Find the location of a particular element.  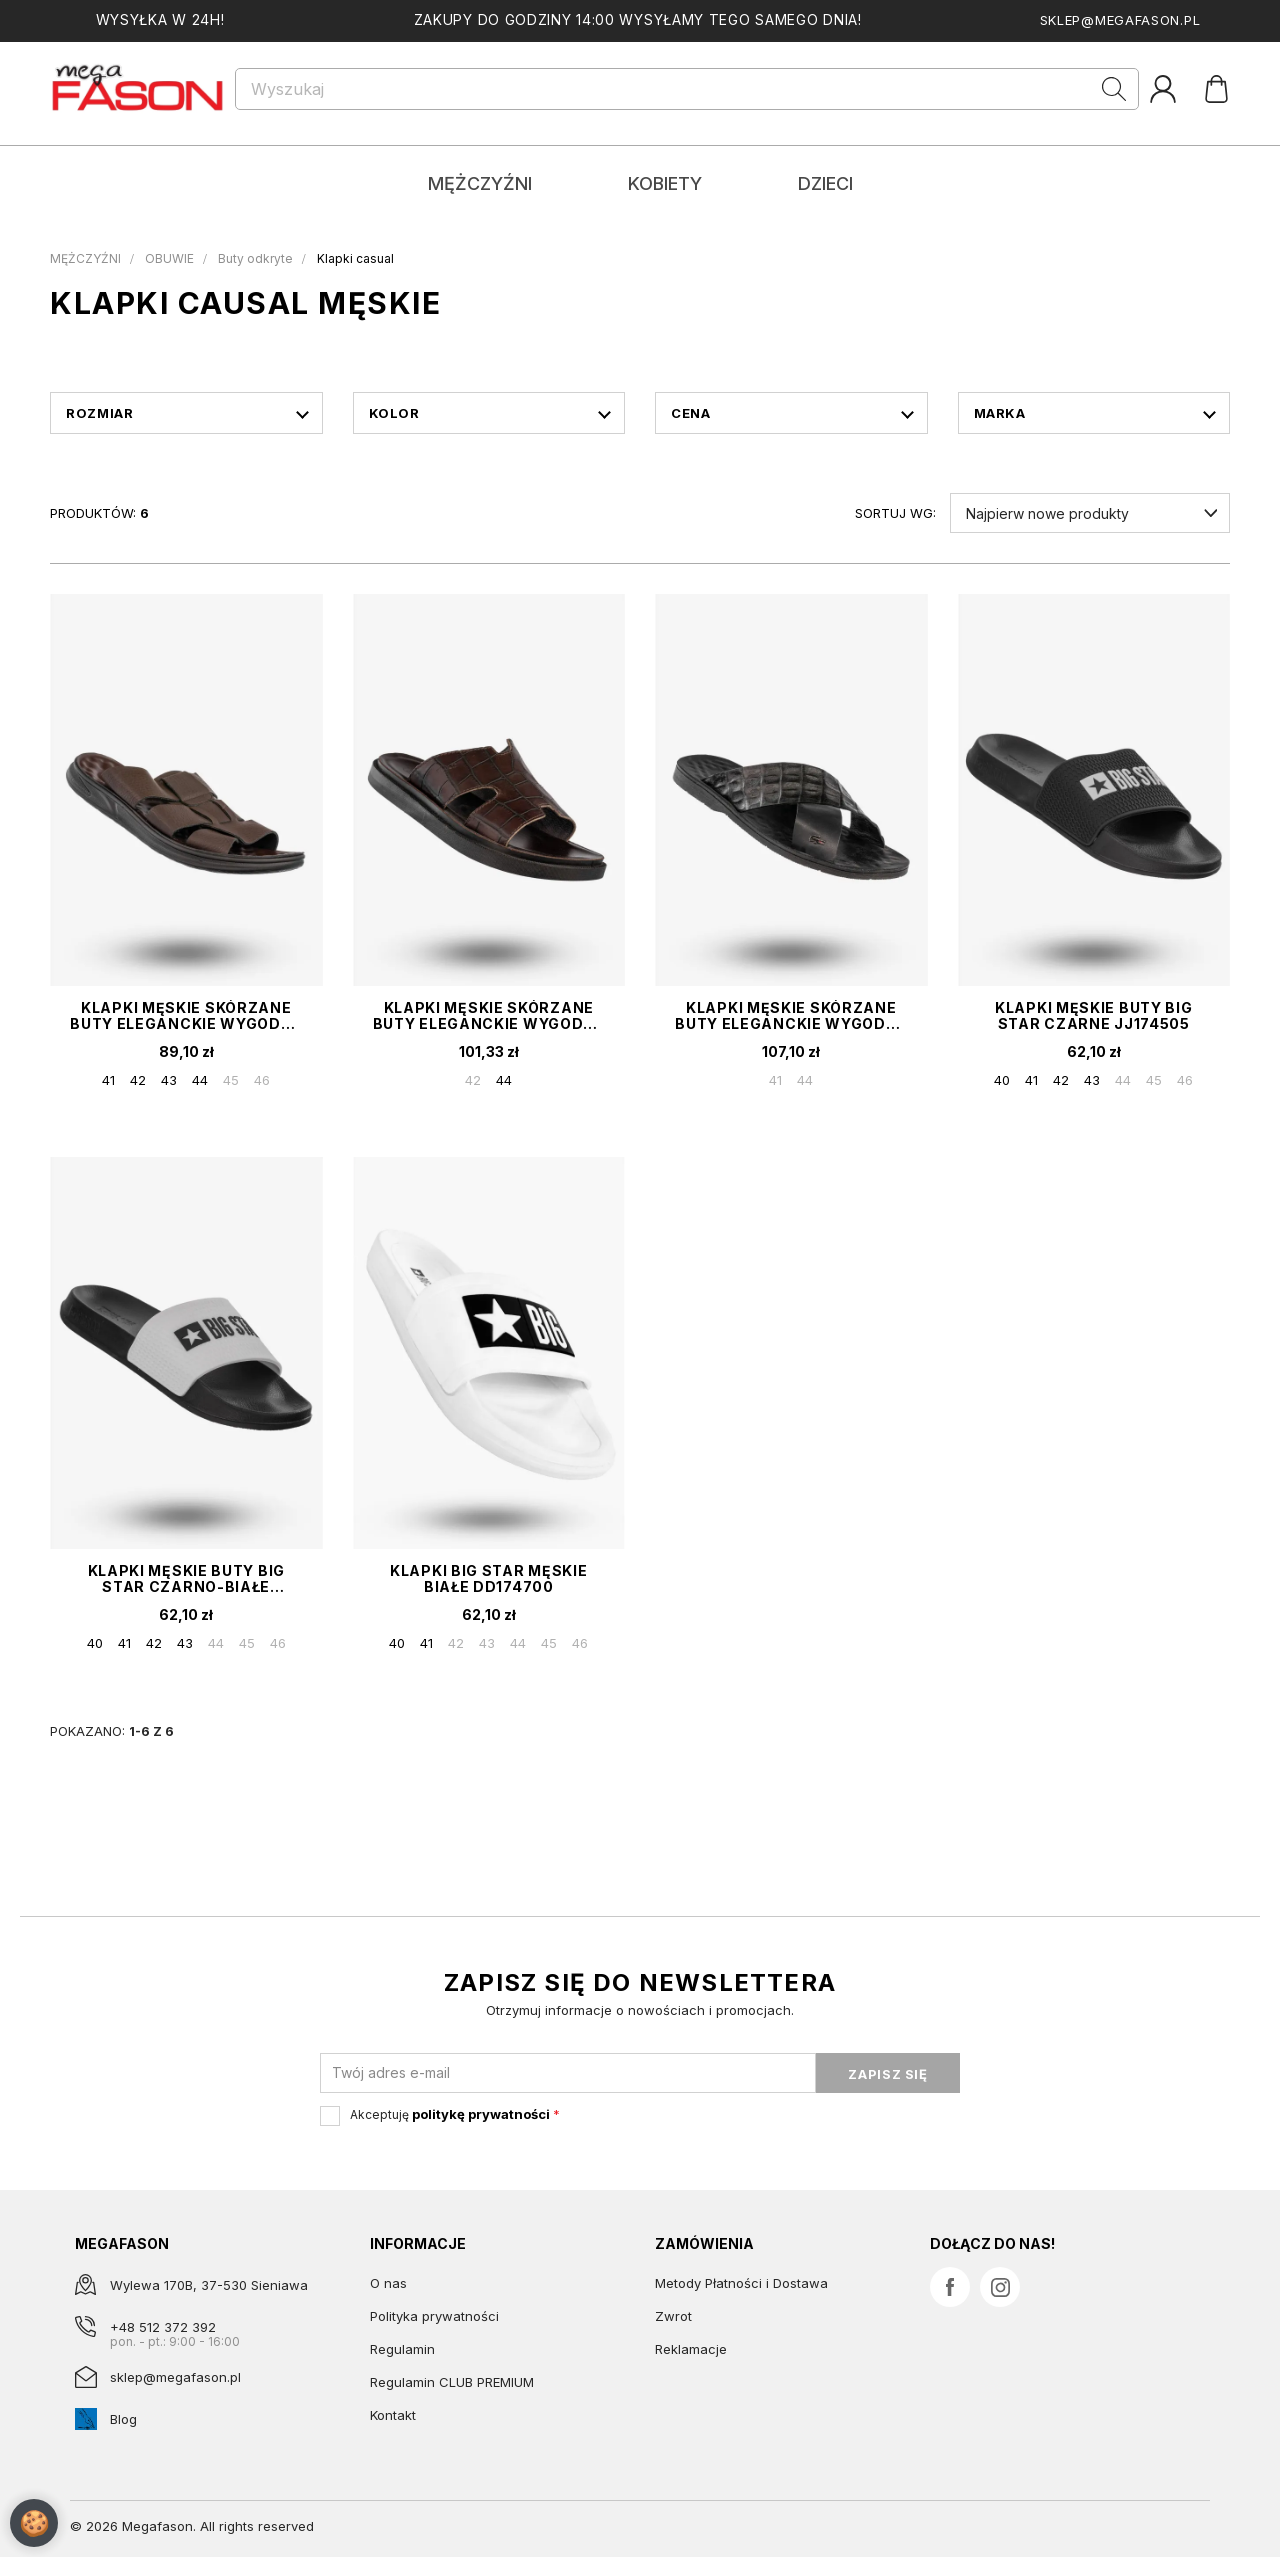

Reklamacje is located at coordinates (691, 2349).